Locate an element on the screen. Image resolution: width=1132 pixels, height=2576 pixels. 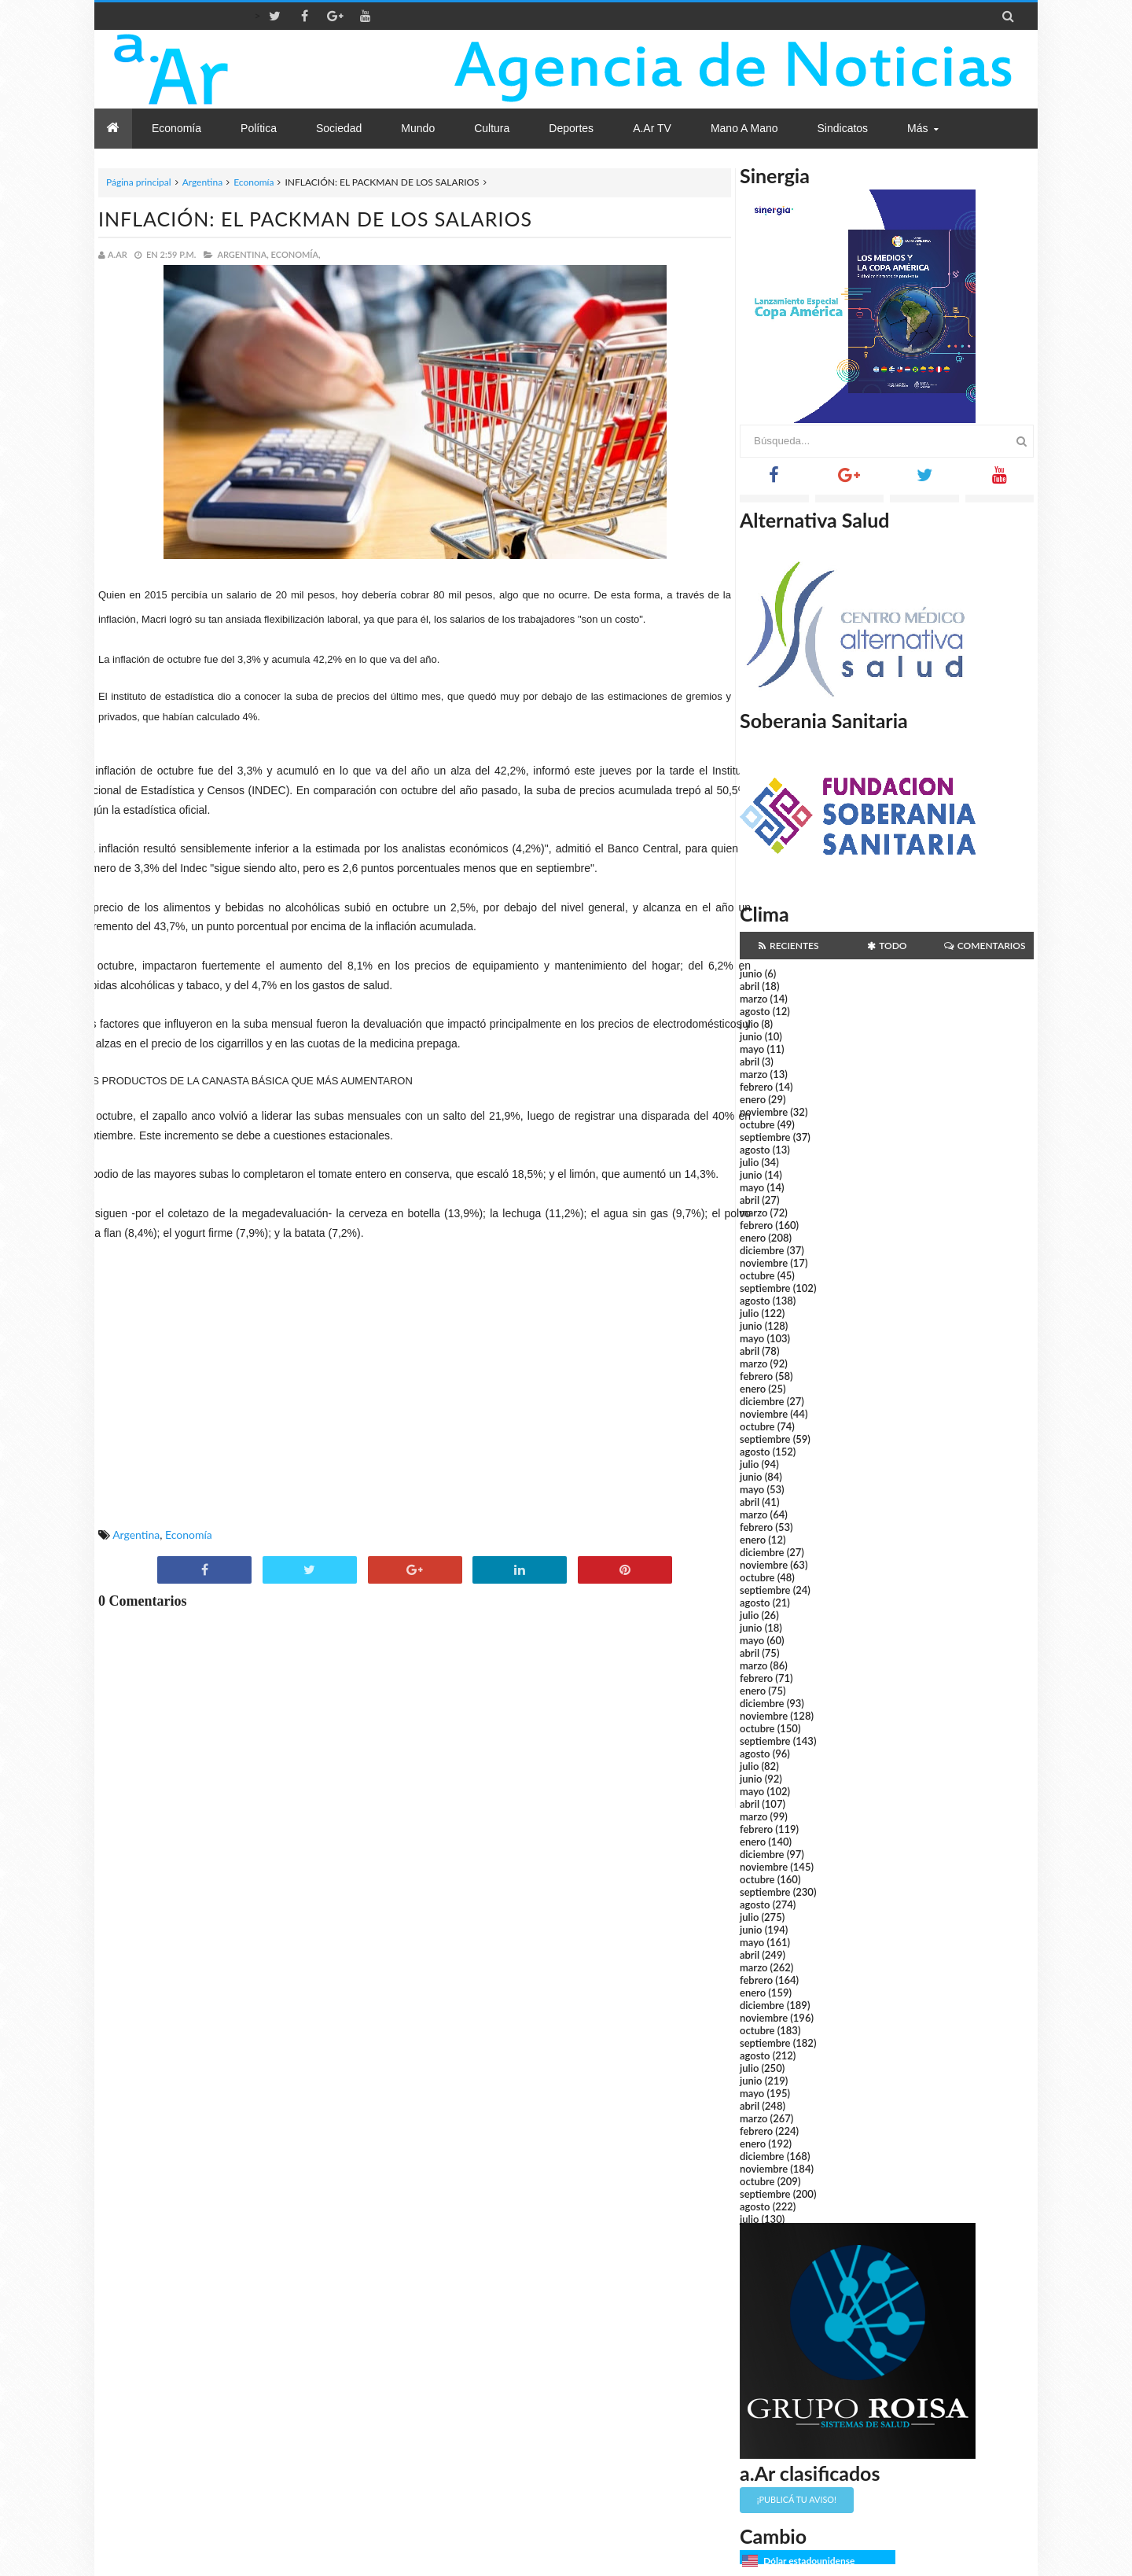
febrero is located at coordinates (756, 1086).